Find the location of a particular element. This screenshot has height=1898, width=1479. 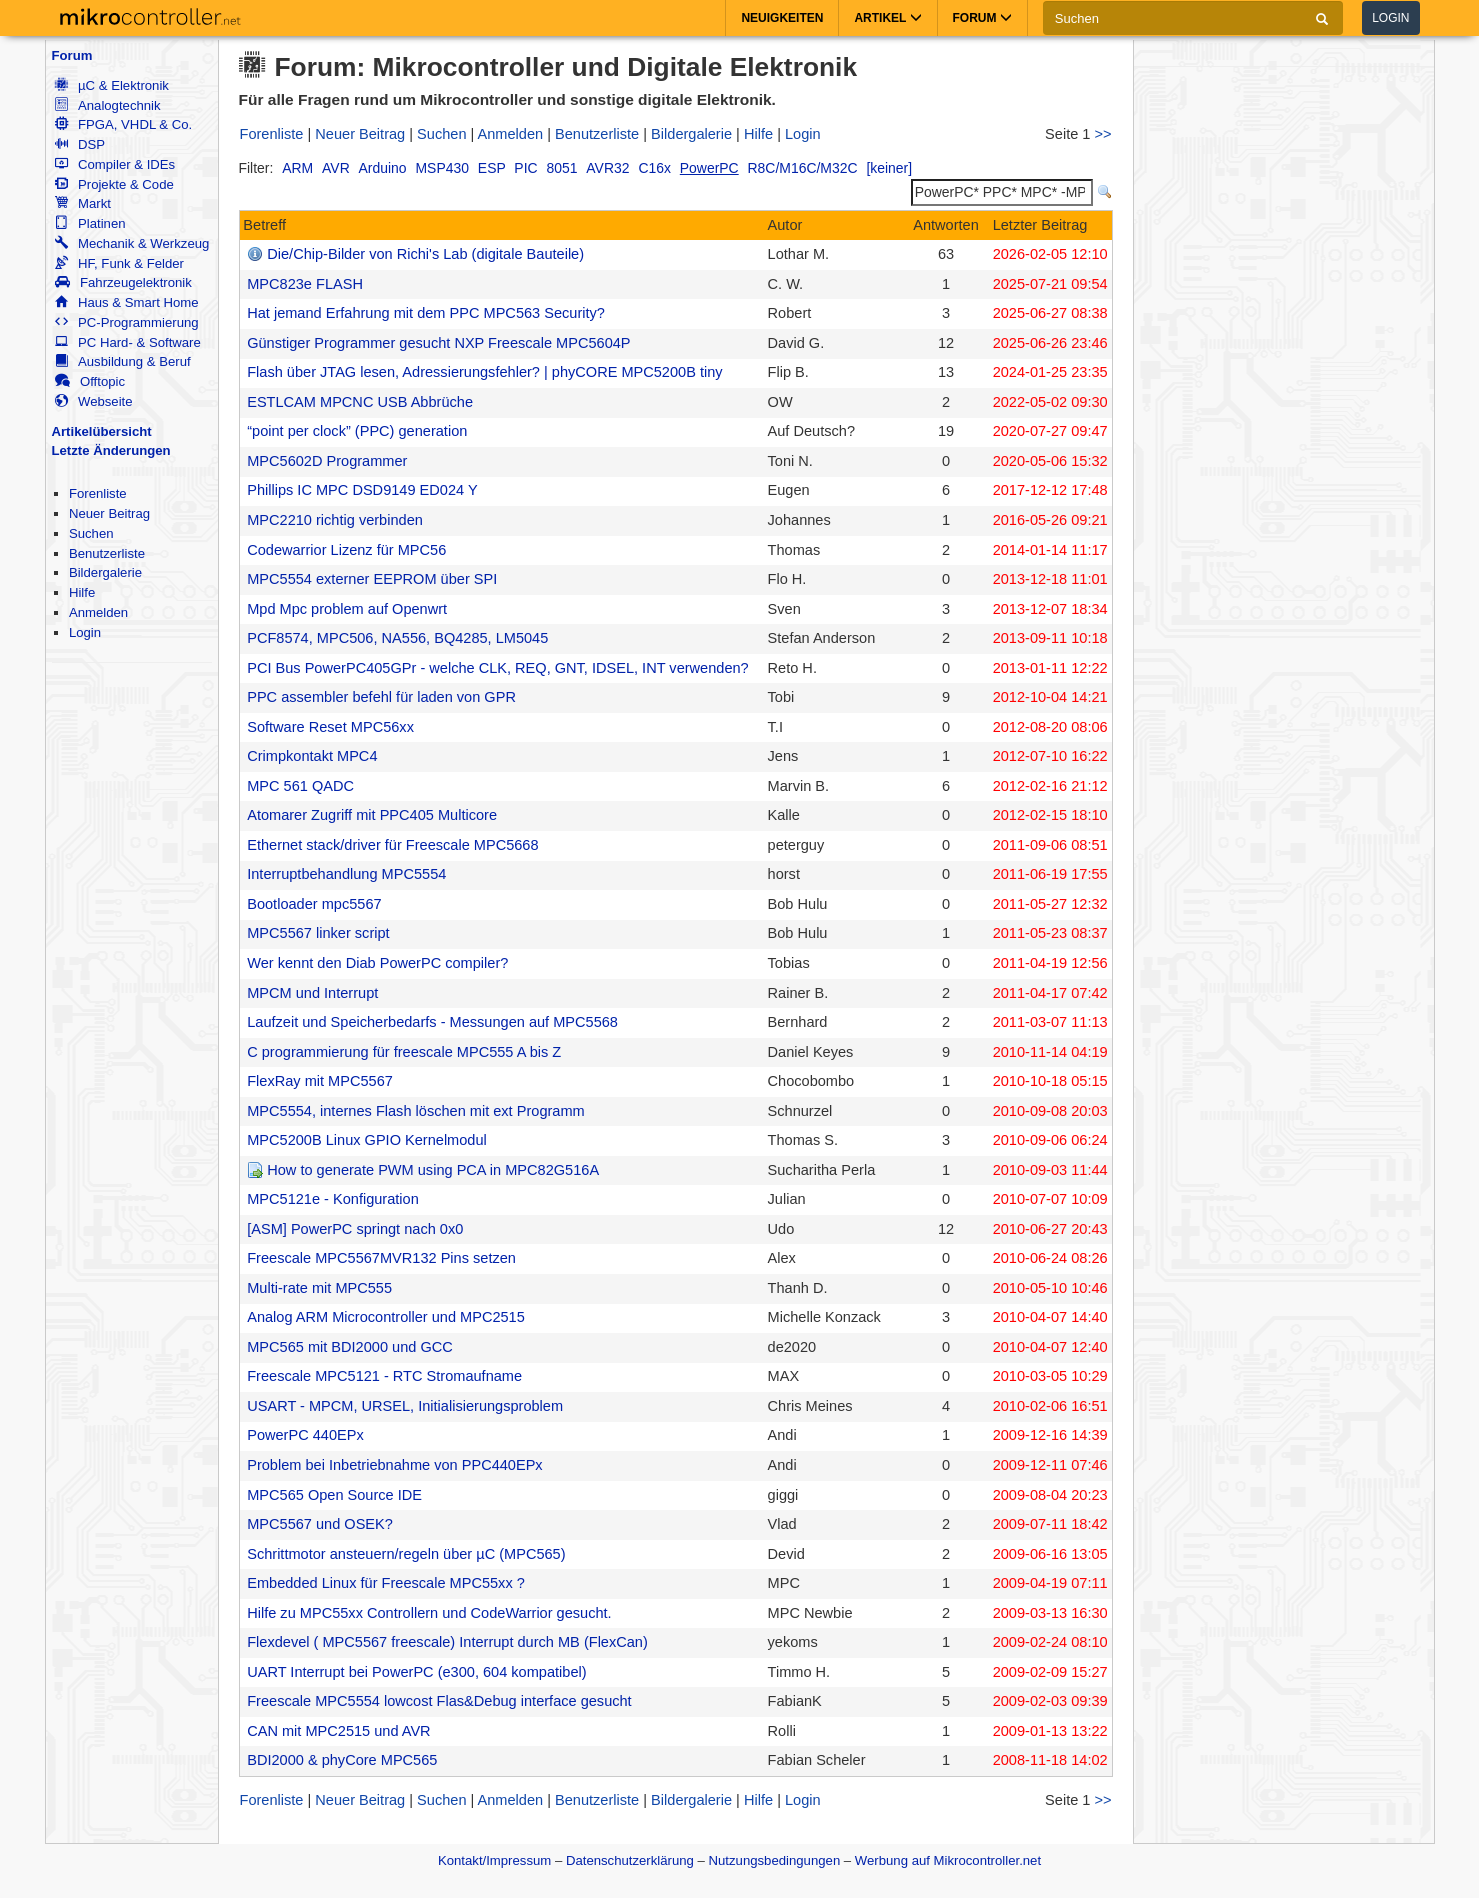

Die/Chip-Bilder von Richi's Lab (digitale Bauteile) is located at coordinates (425, 254).